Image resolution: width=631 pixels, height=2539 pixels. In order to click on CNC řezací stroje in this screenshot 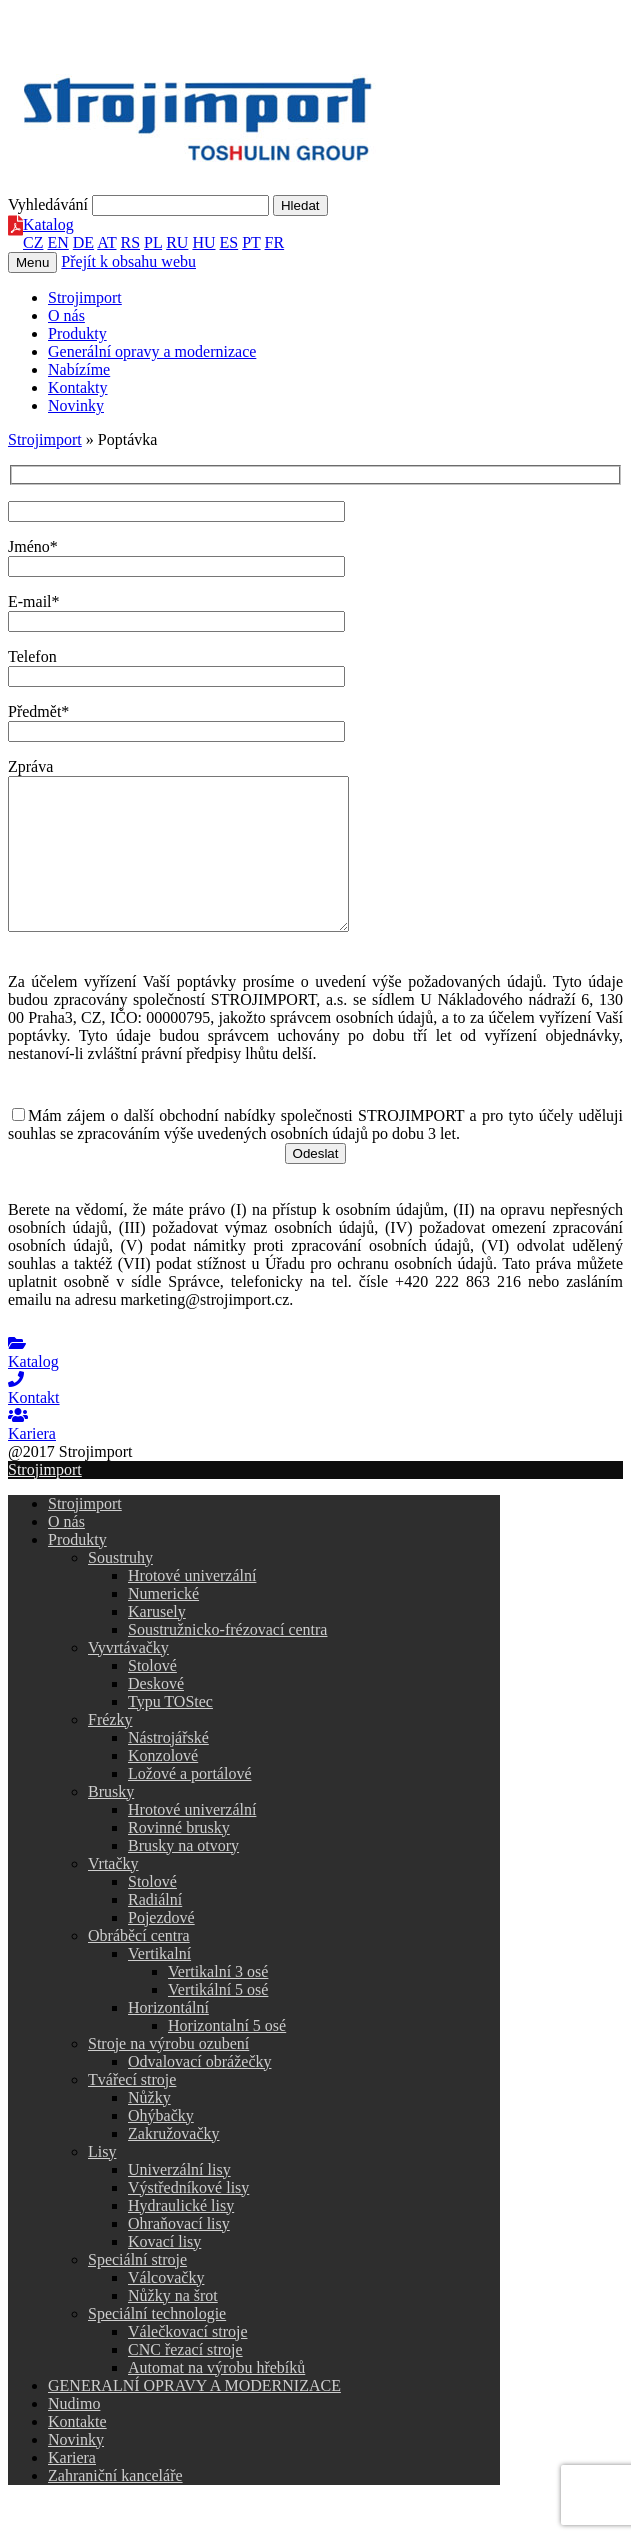, I will do `click(185, 2379)`.